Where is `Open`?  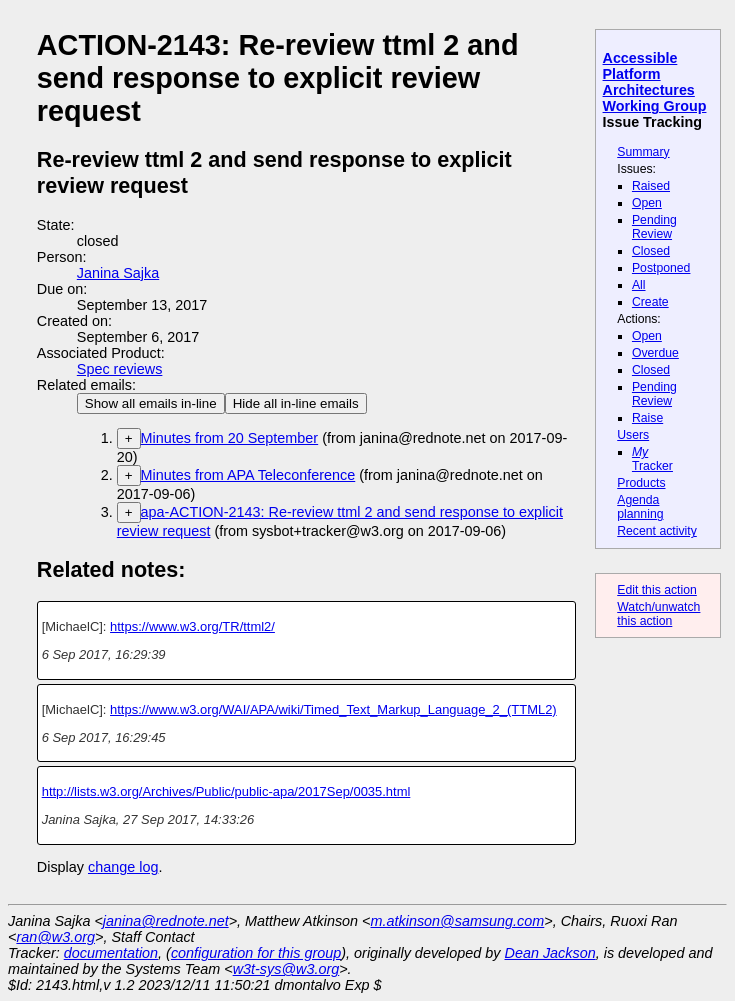
Open is located at coordinates (647, 203).